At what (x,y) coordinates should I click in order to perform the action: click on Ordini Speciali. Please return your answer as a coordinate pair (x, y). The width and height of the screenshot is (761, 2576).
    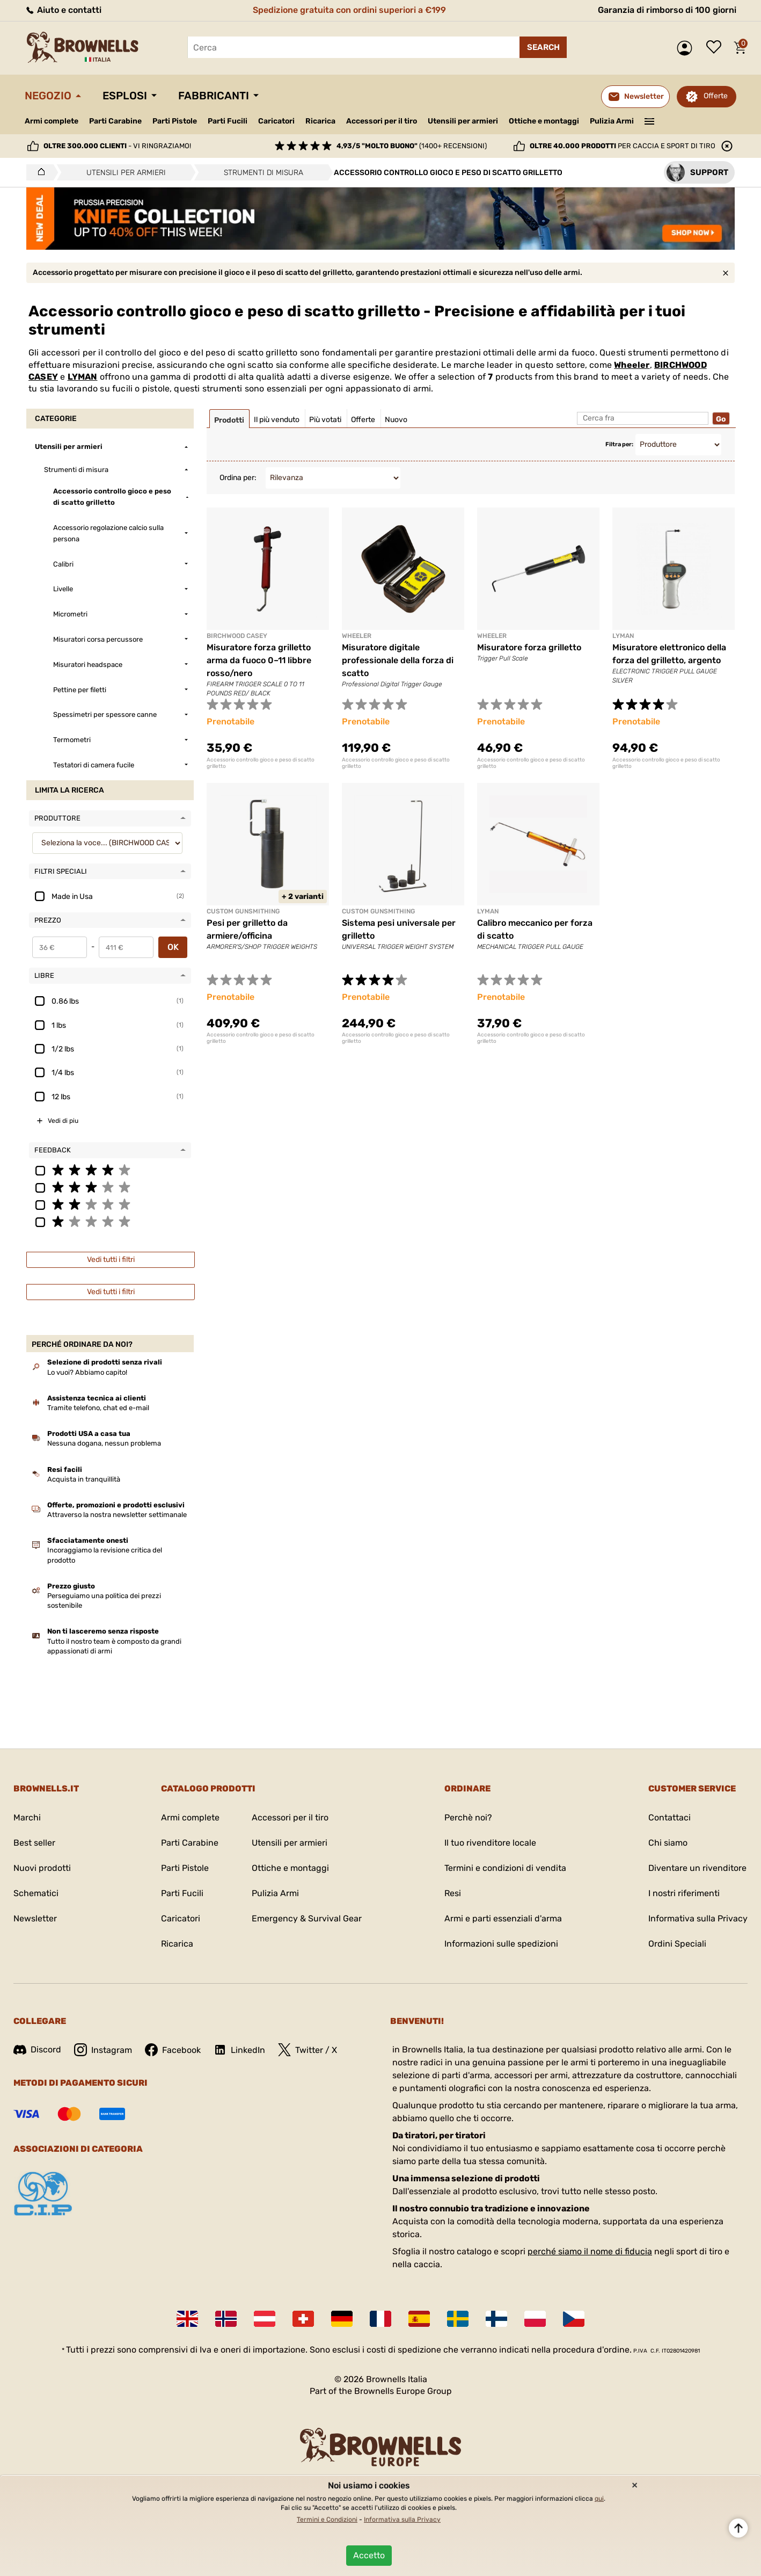
    Looking at the image, I should click on (677, 1944).